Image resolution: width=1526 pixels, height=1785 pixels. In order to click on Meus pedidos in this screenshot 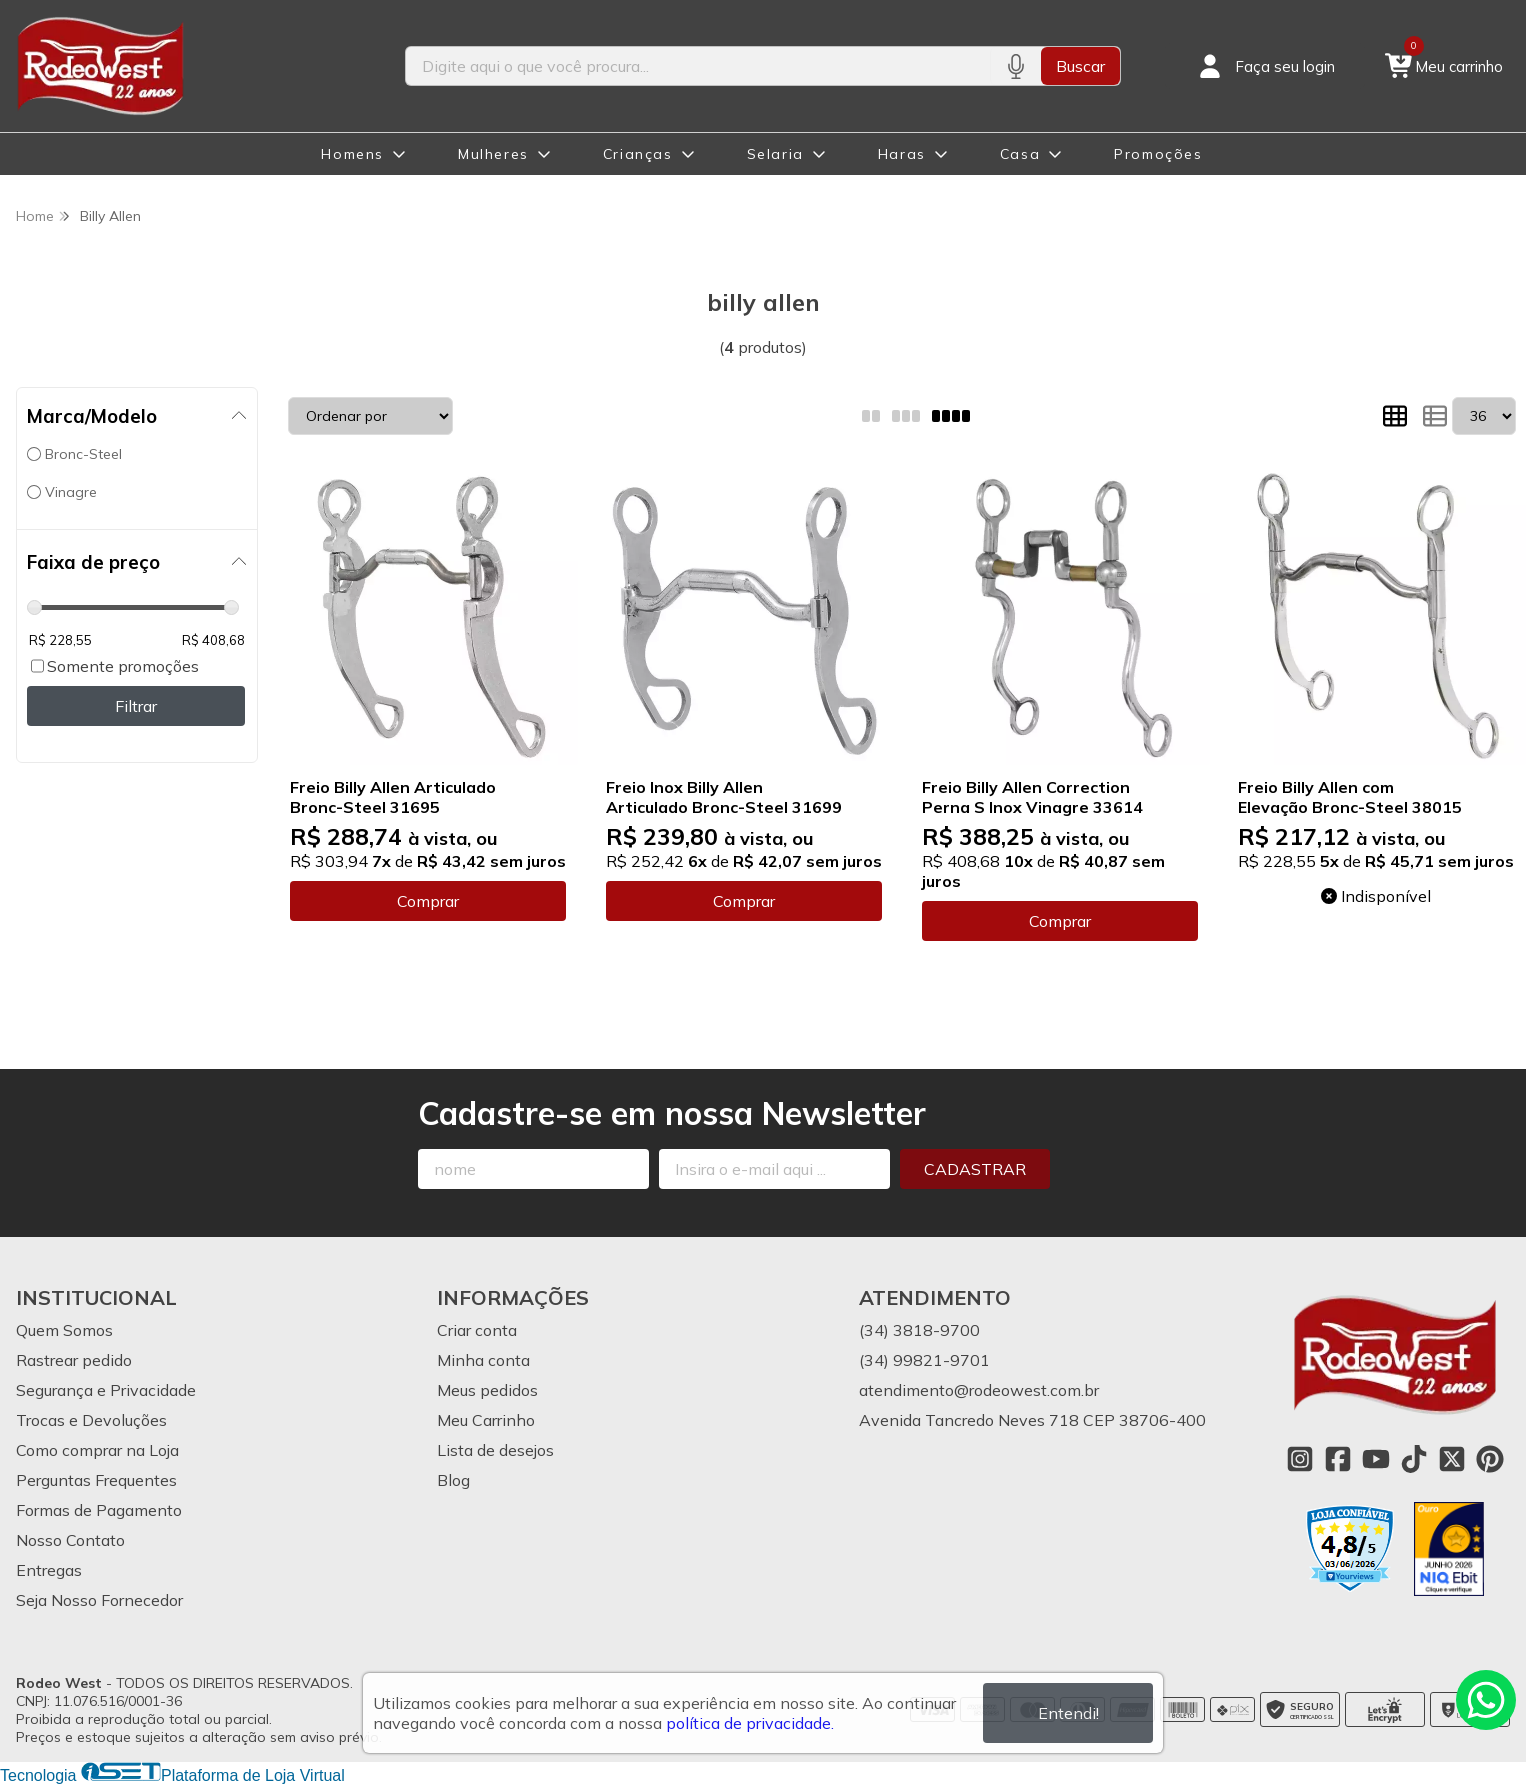, I will do `click(487, 1390)`.